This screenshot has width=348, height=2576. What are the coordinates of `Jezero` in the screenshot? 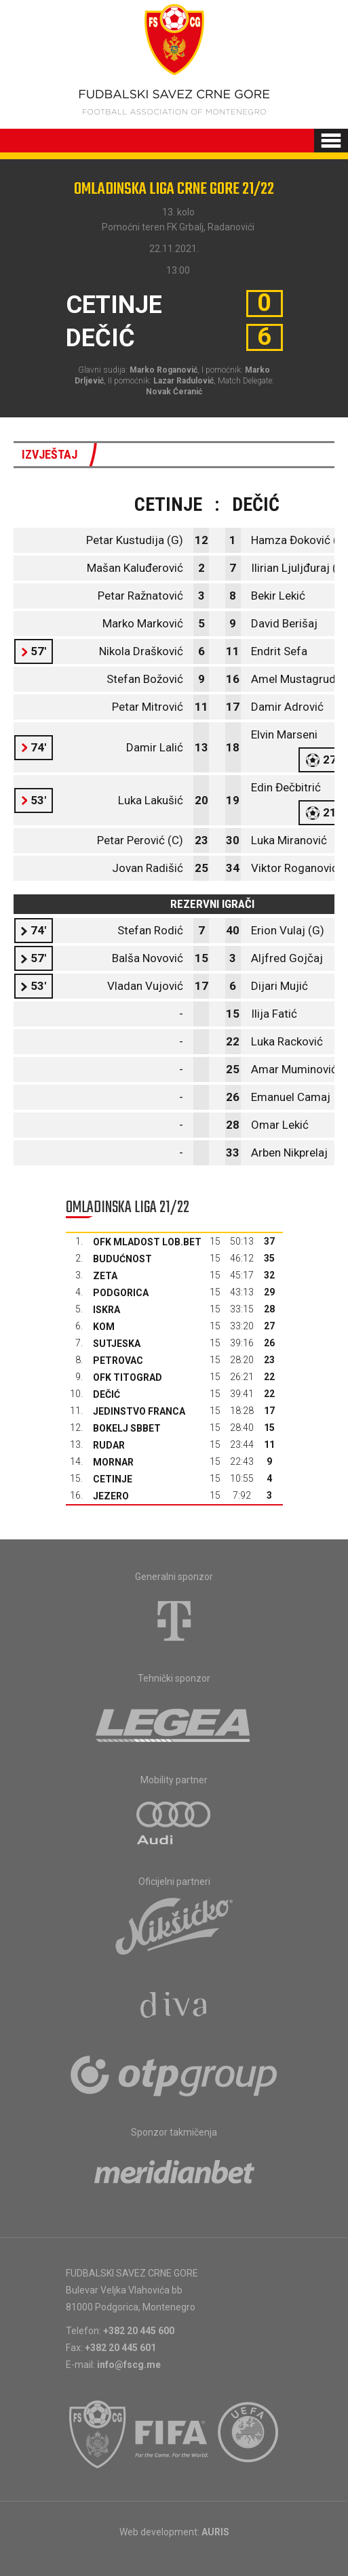 It's located at (111, 1496).